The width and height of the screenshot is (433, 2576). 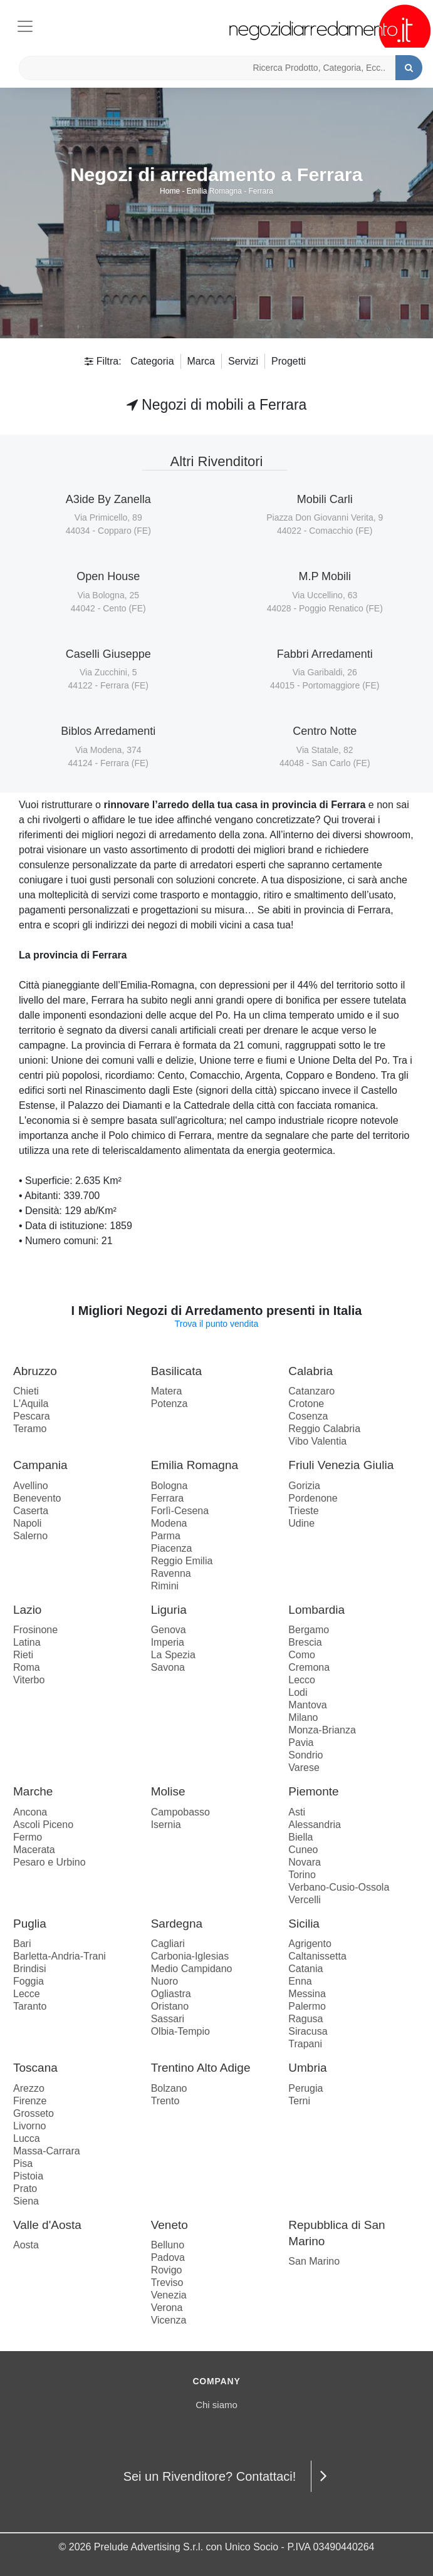 I want to click on Ferrara, so click(x=261, y=191).